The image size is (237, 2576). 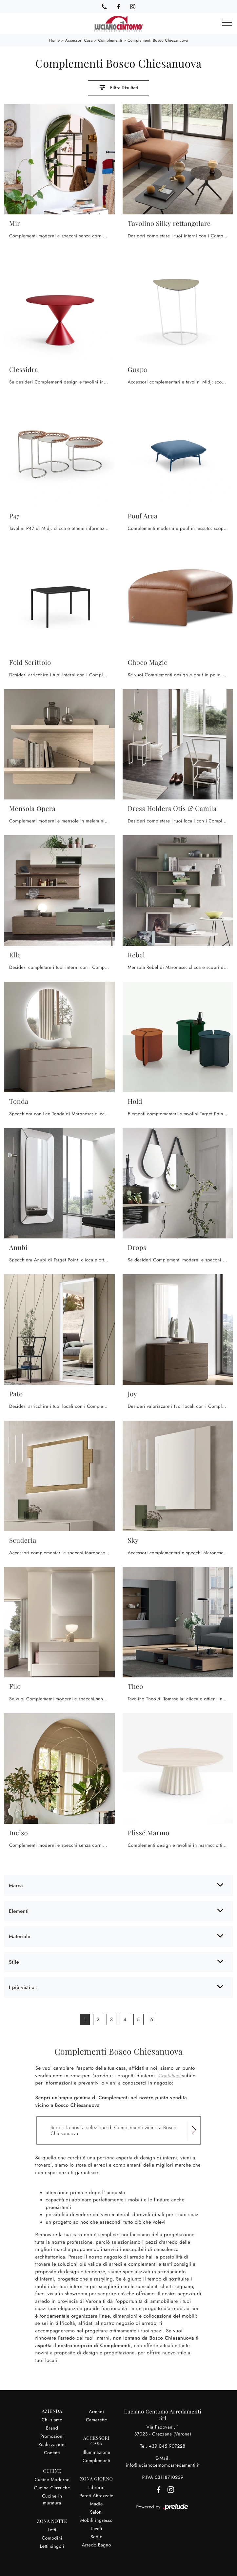 What do you see at coordinates (118, 87) in the screenshot?
I see `Filtra Risultati` at bounding box center [118, 87].